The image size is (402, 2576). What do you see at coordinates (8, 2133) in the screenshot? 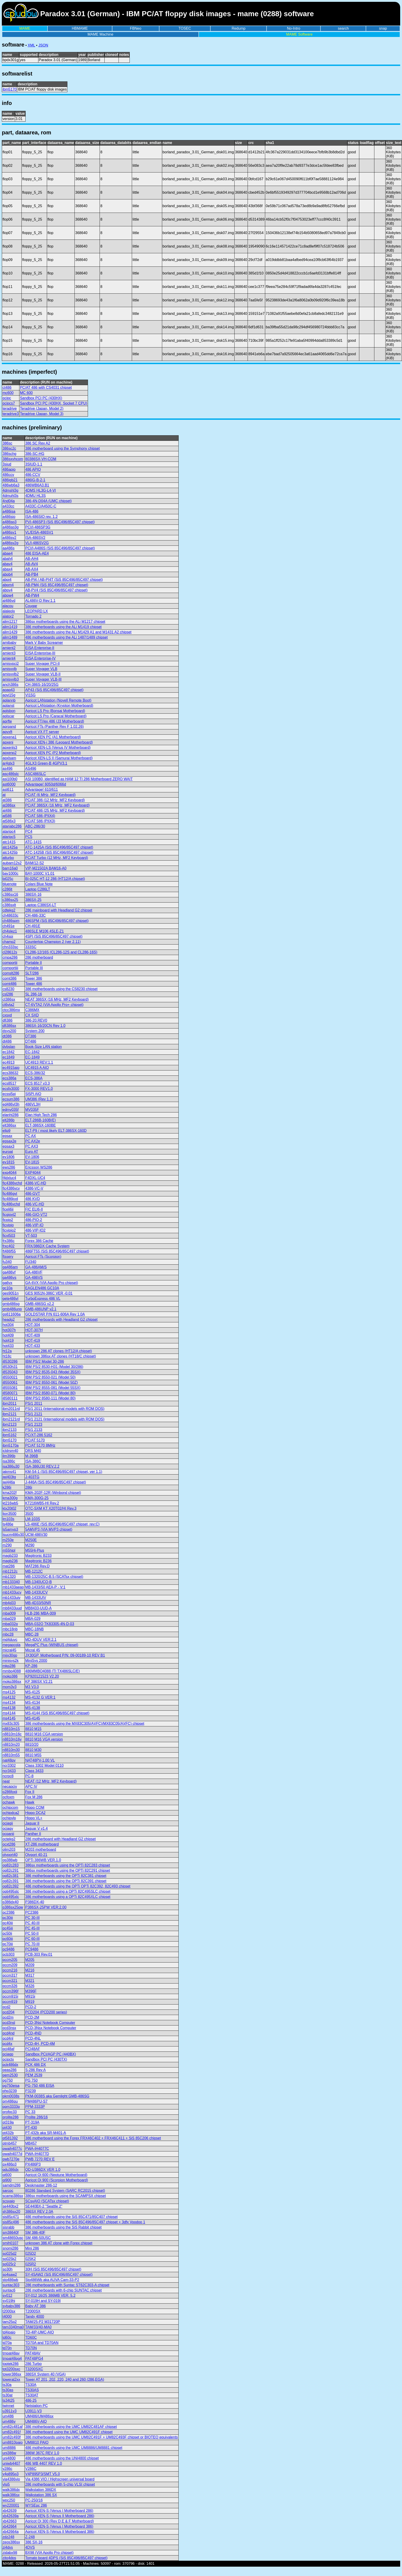
I see `pt432b` at bounding box center [8, 2133].